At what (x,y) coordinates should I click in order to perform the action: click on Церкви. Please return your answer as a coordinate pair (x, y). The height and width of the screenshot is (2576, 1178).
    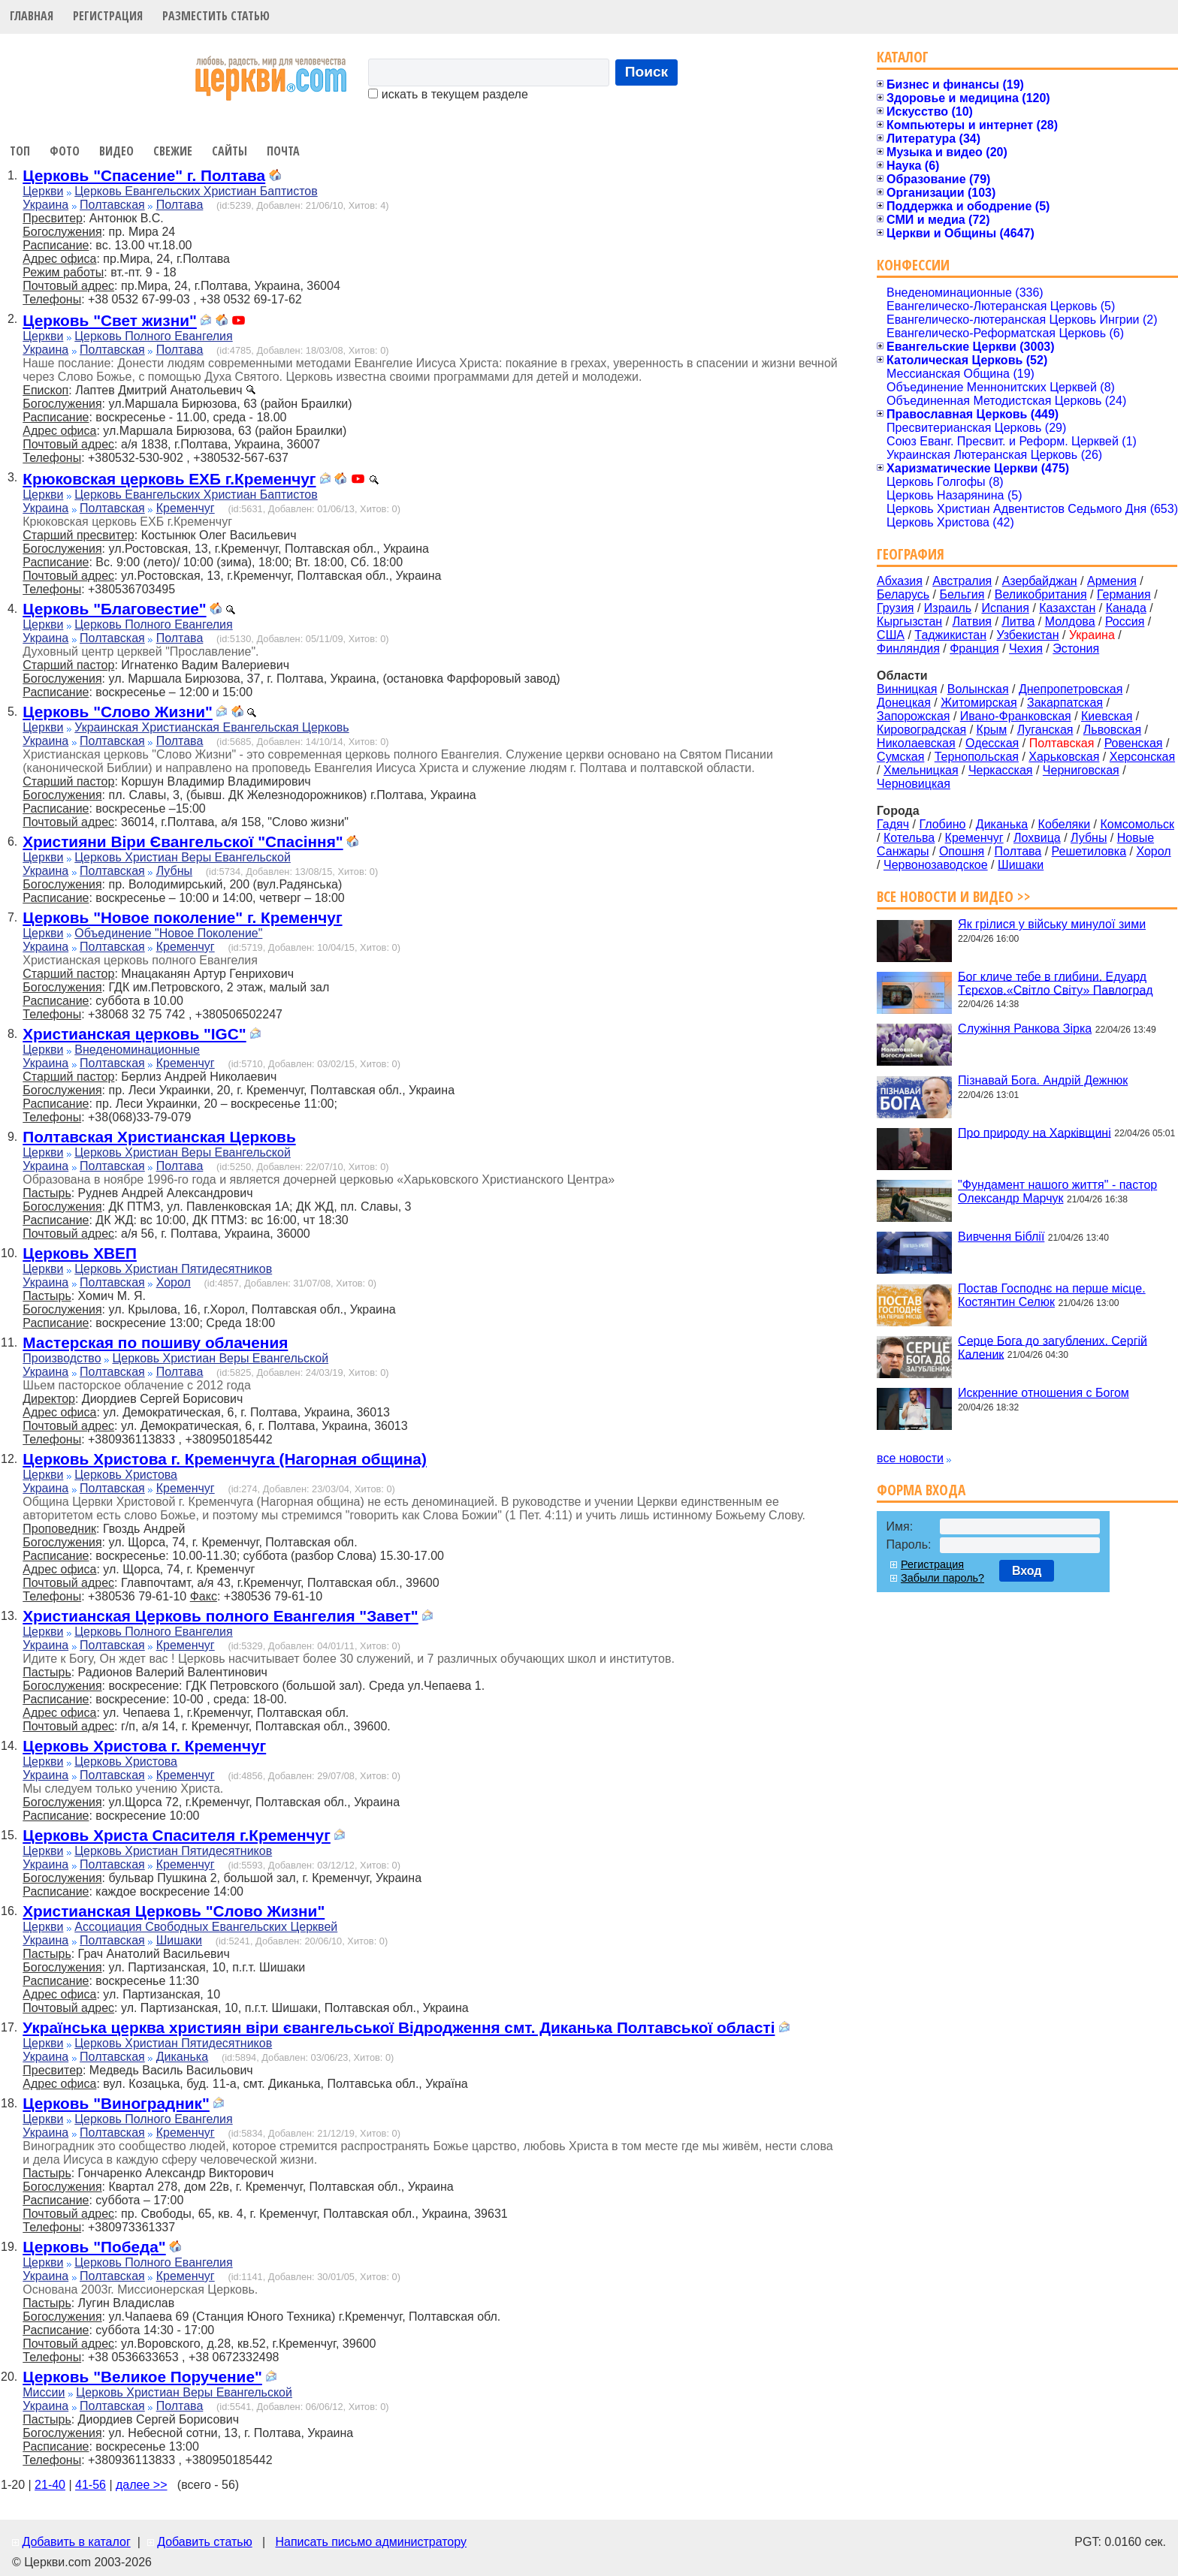
    Looking at the image, I should click on (43, 191).